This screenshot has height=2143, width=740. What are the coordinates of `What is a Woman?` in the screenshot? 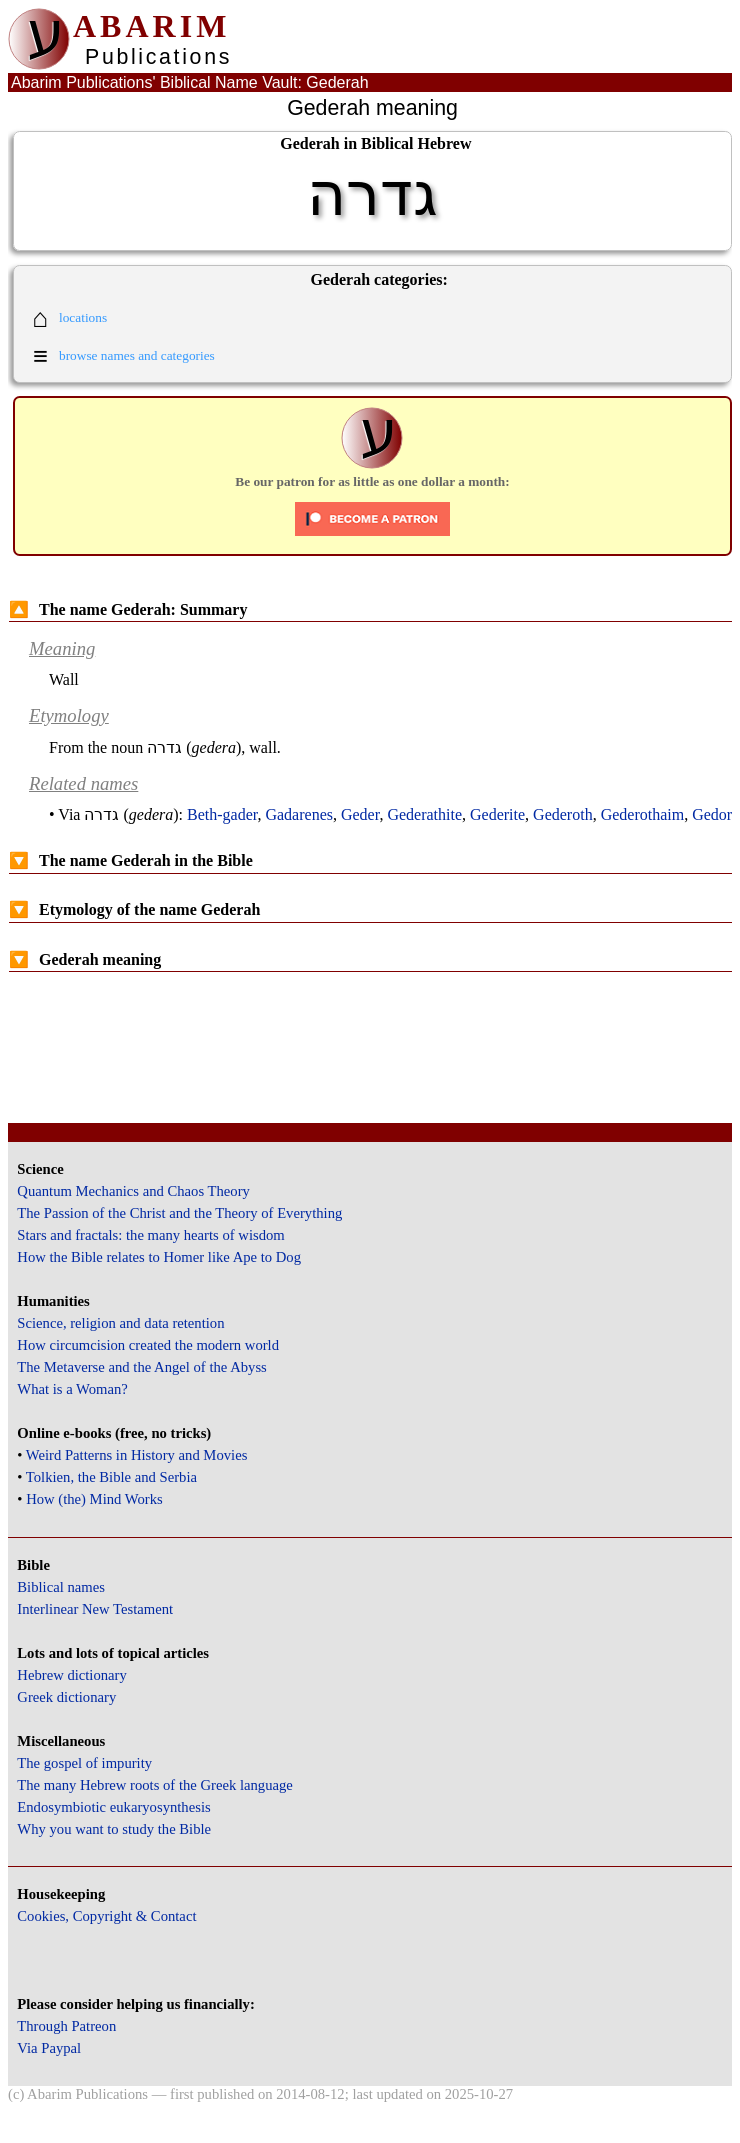 It's located at (72, 1389).